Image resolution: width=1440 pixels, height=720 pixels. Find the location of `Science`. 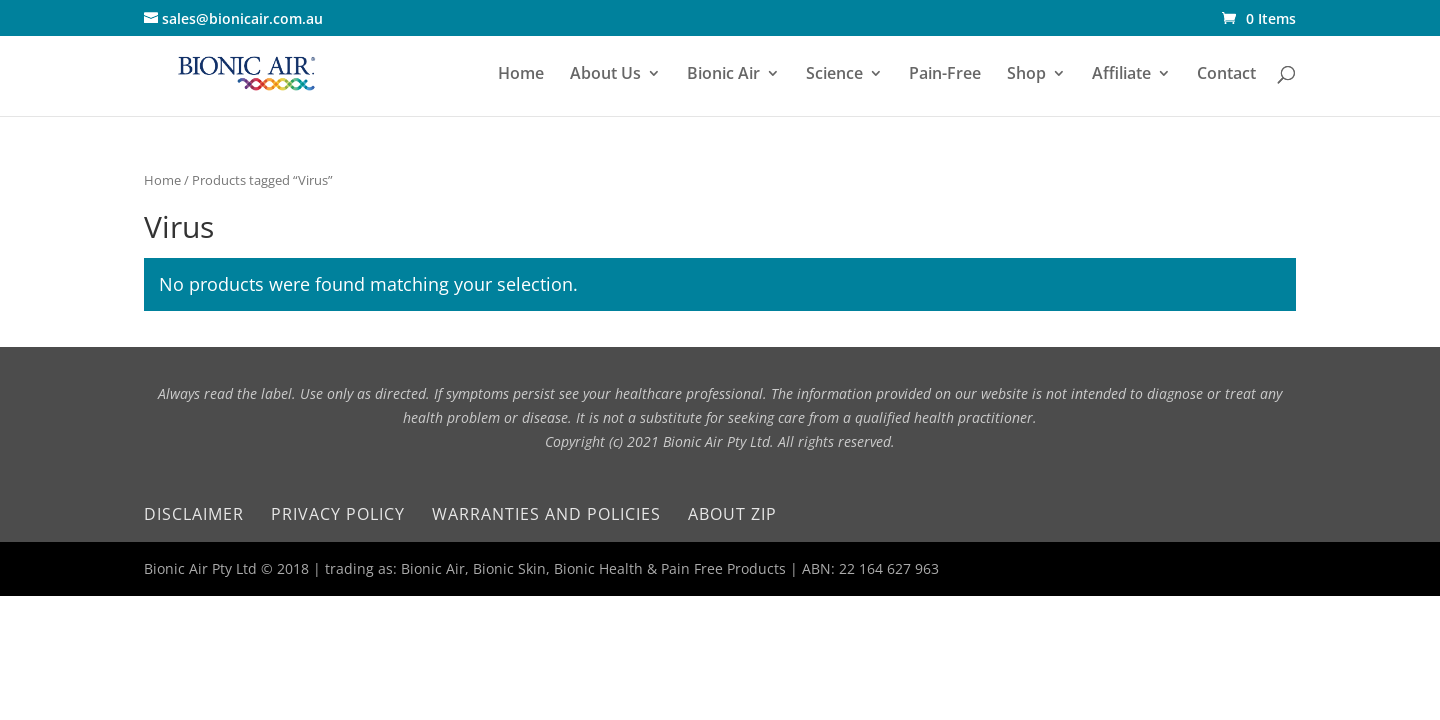

Science is located at coordinates (834, 75).